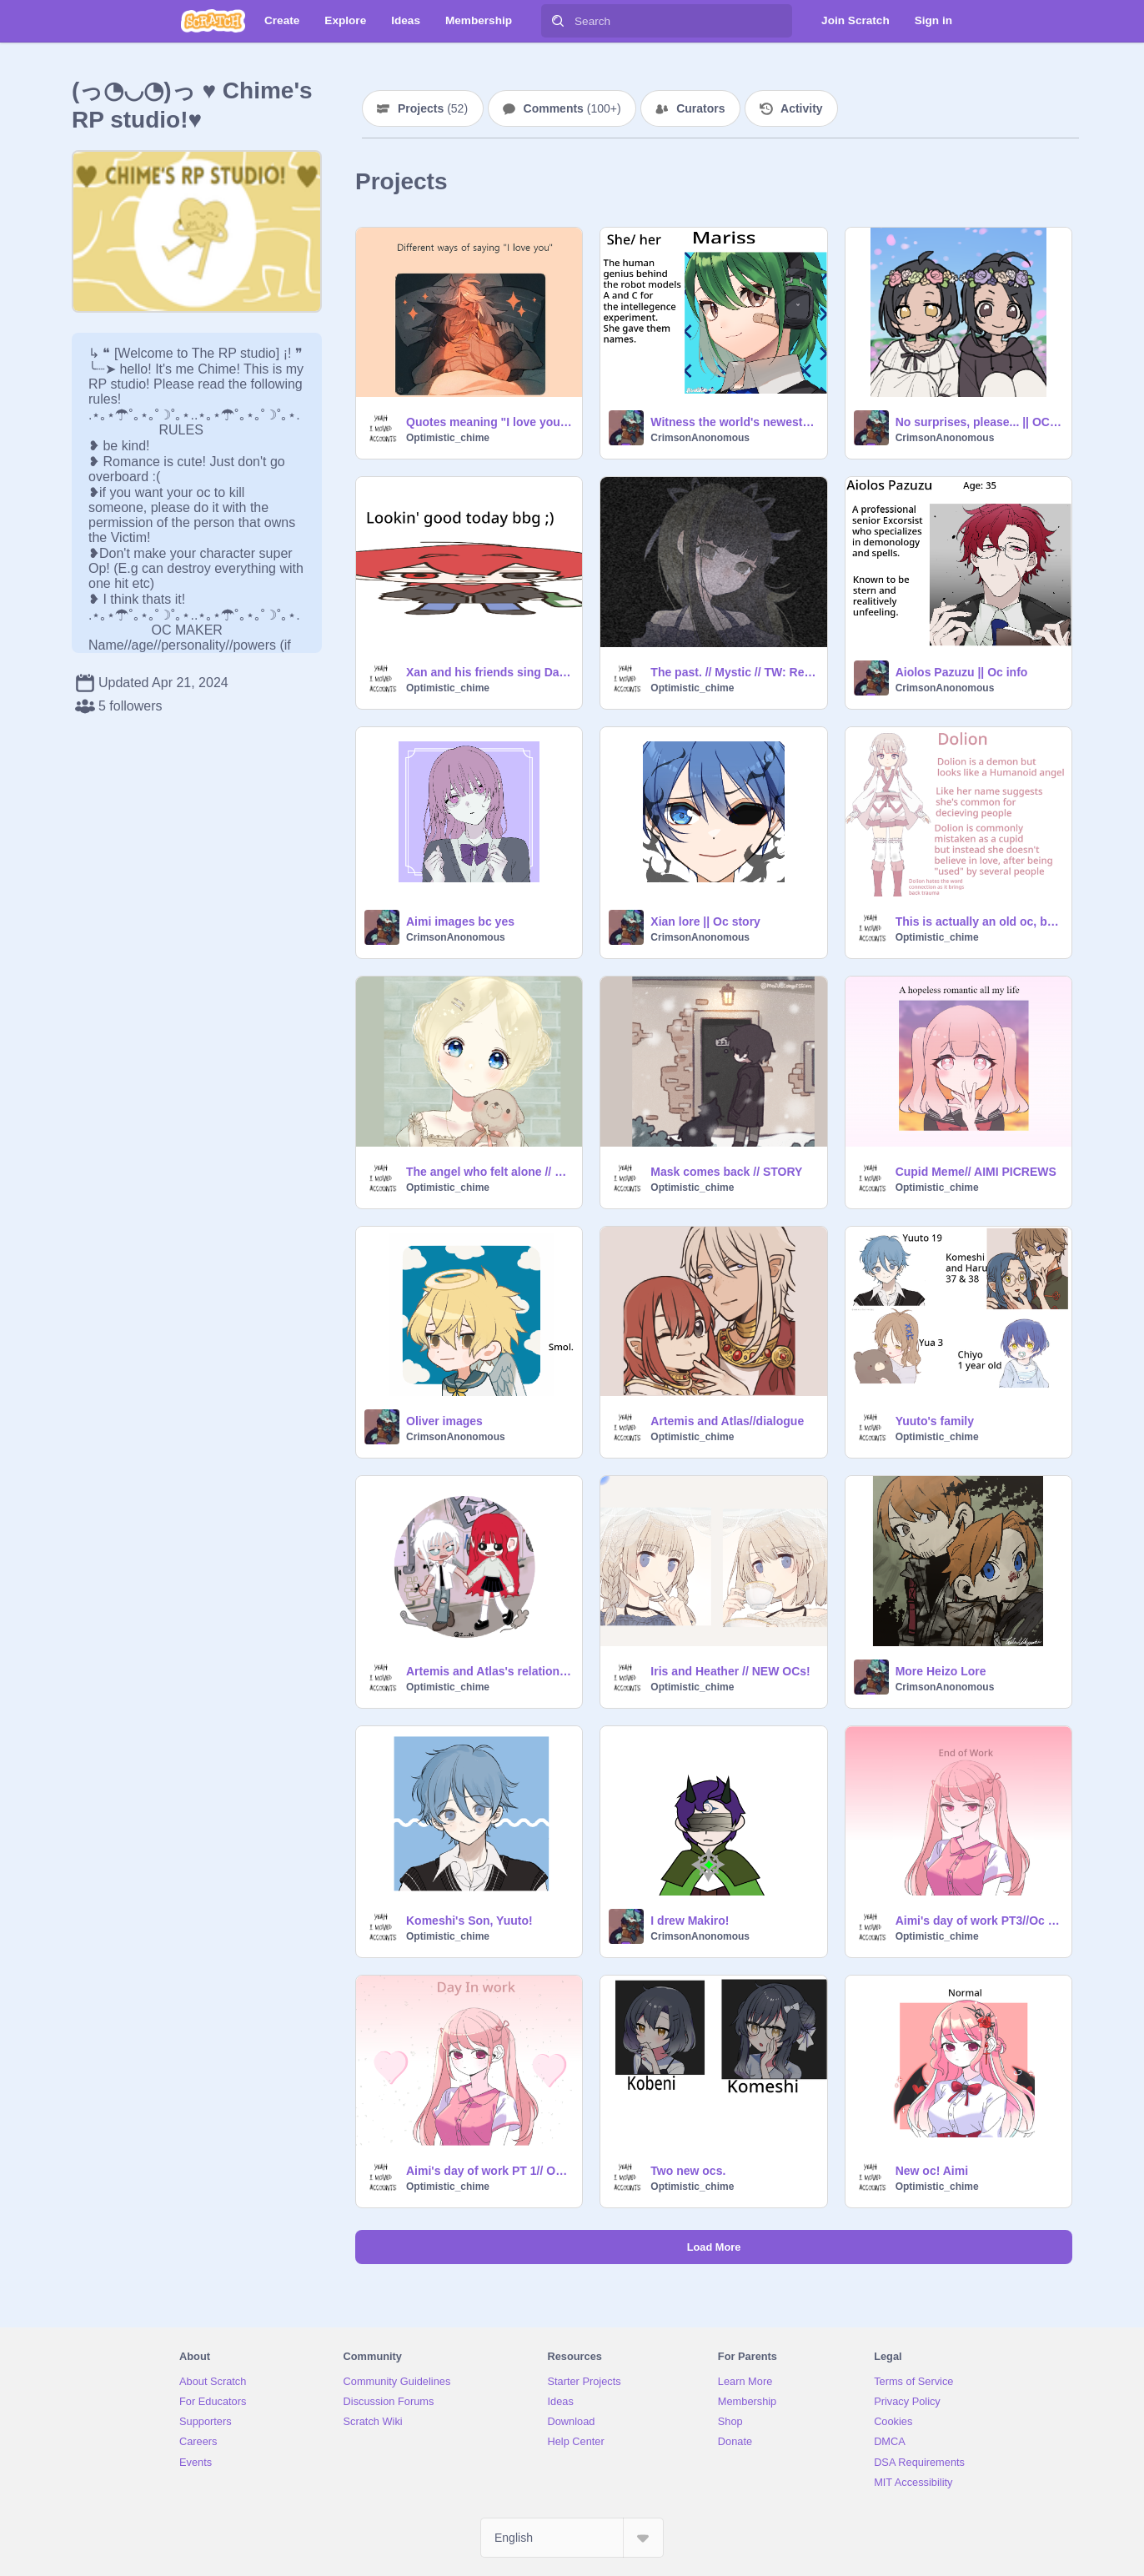 Image resolution: width=1144 pixels, height=2576 pixels. What do you see at coordinates (730, 1671) in the screenshot?
I see `Iris and Heather // NEW OCs!` at bounding box center [730, 1671].